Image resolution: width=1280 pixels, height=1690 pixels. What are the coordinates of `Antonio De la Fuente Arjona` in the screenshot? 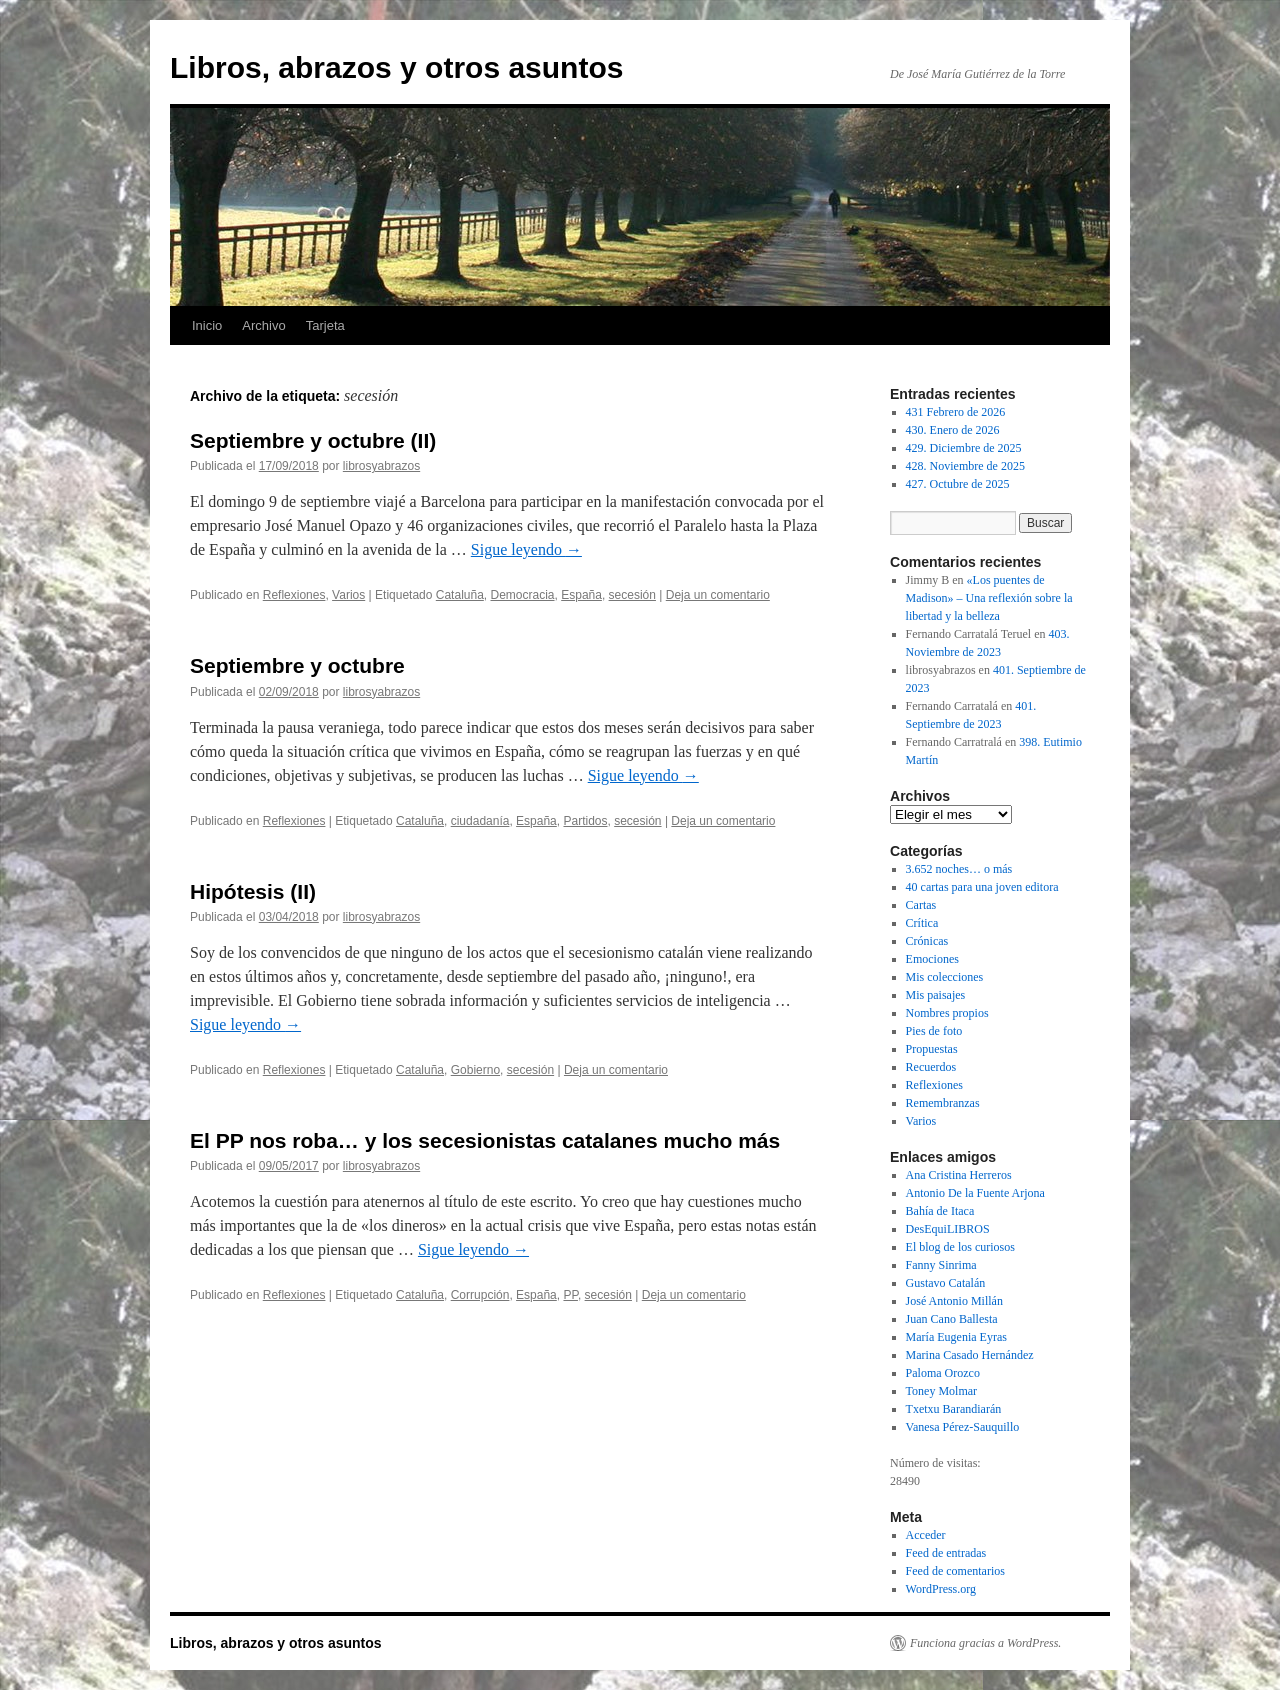 It's located at (975, 1193).